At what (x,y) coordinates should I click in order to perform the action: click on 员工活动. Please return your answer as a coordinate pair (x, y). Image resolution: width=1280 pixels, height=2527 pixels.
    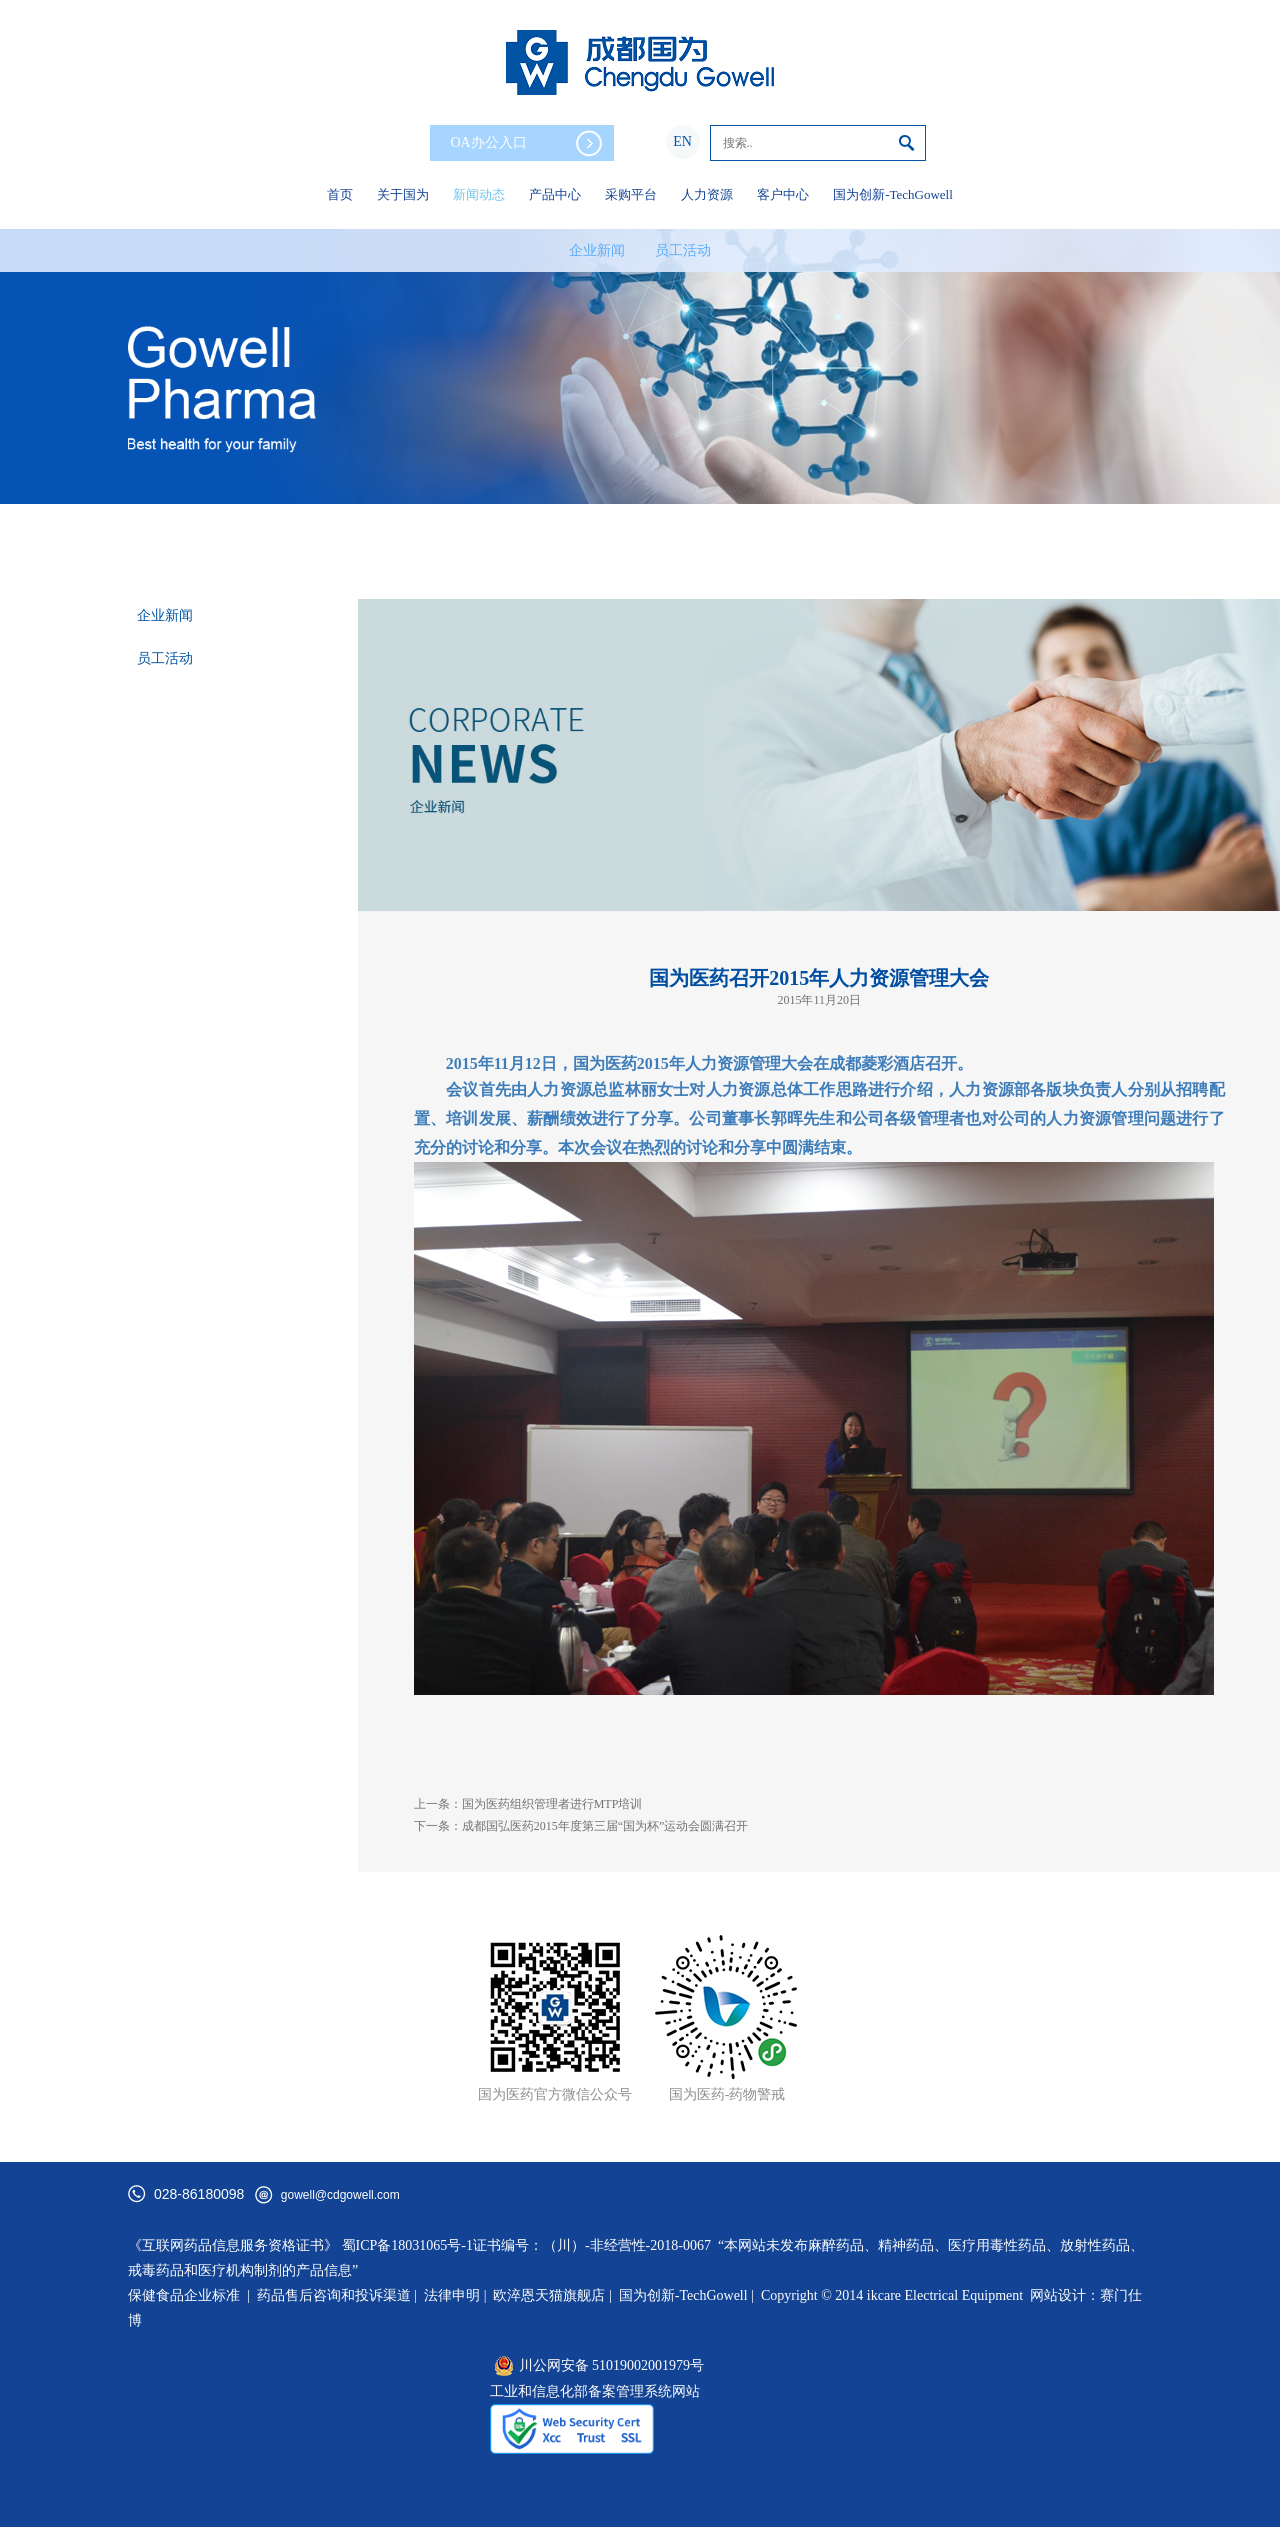
    Looking at the image, I should click on (683, 250).